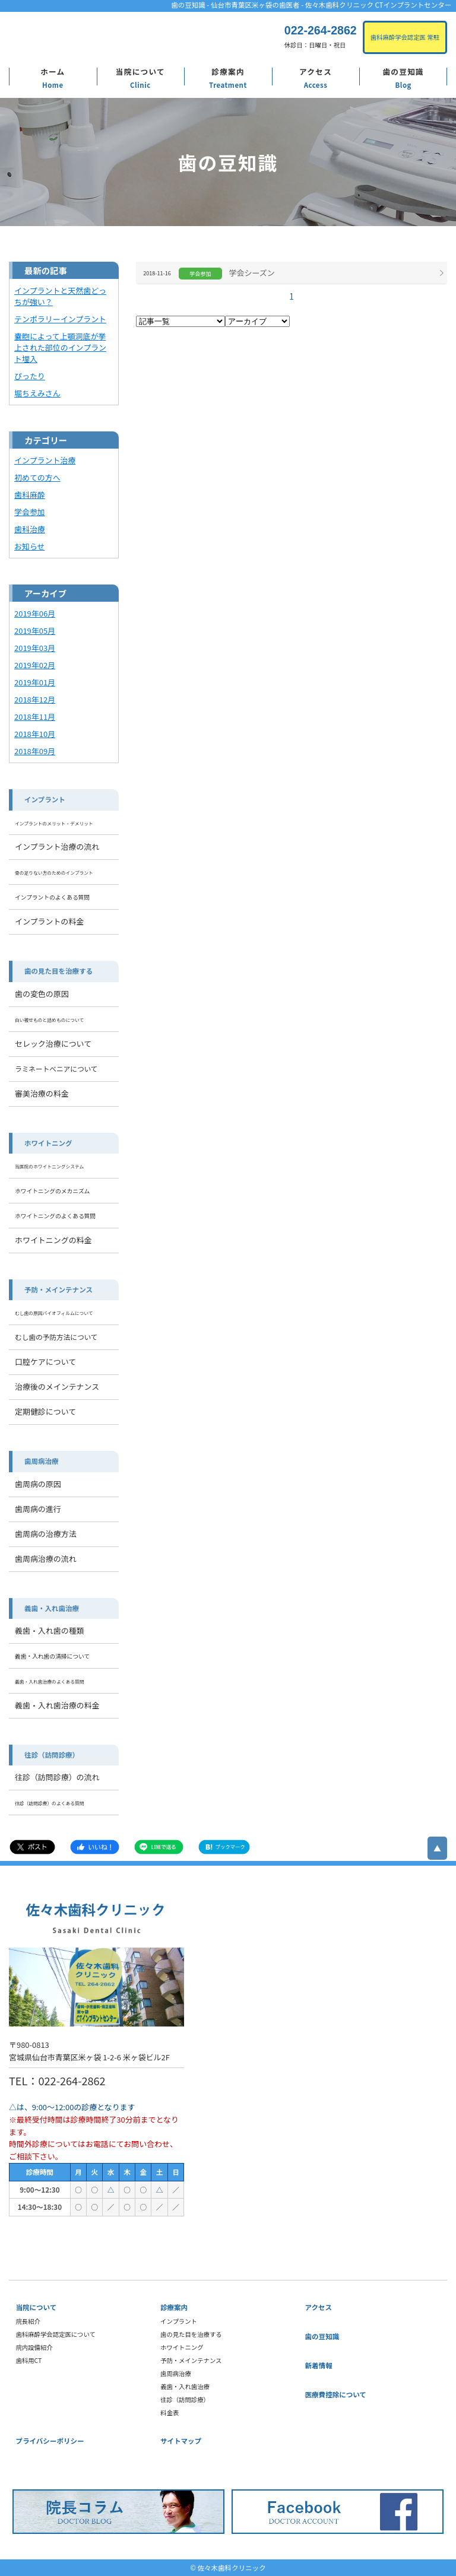 Image resolution: width=456 pixels, height=2576 pixels. What do you see at coordinates (60, 319) in the screenshot?
I see `テンポラリーインプラント` at bounding box center [60, 319].